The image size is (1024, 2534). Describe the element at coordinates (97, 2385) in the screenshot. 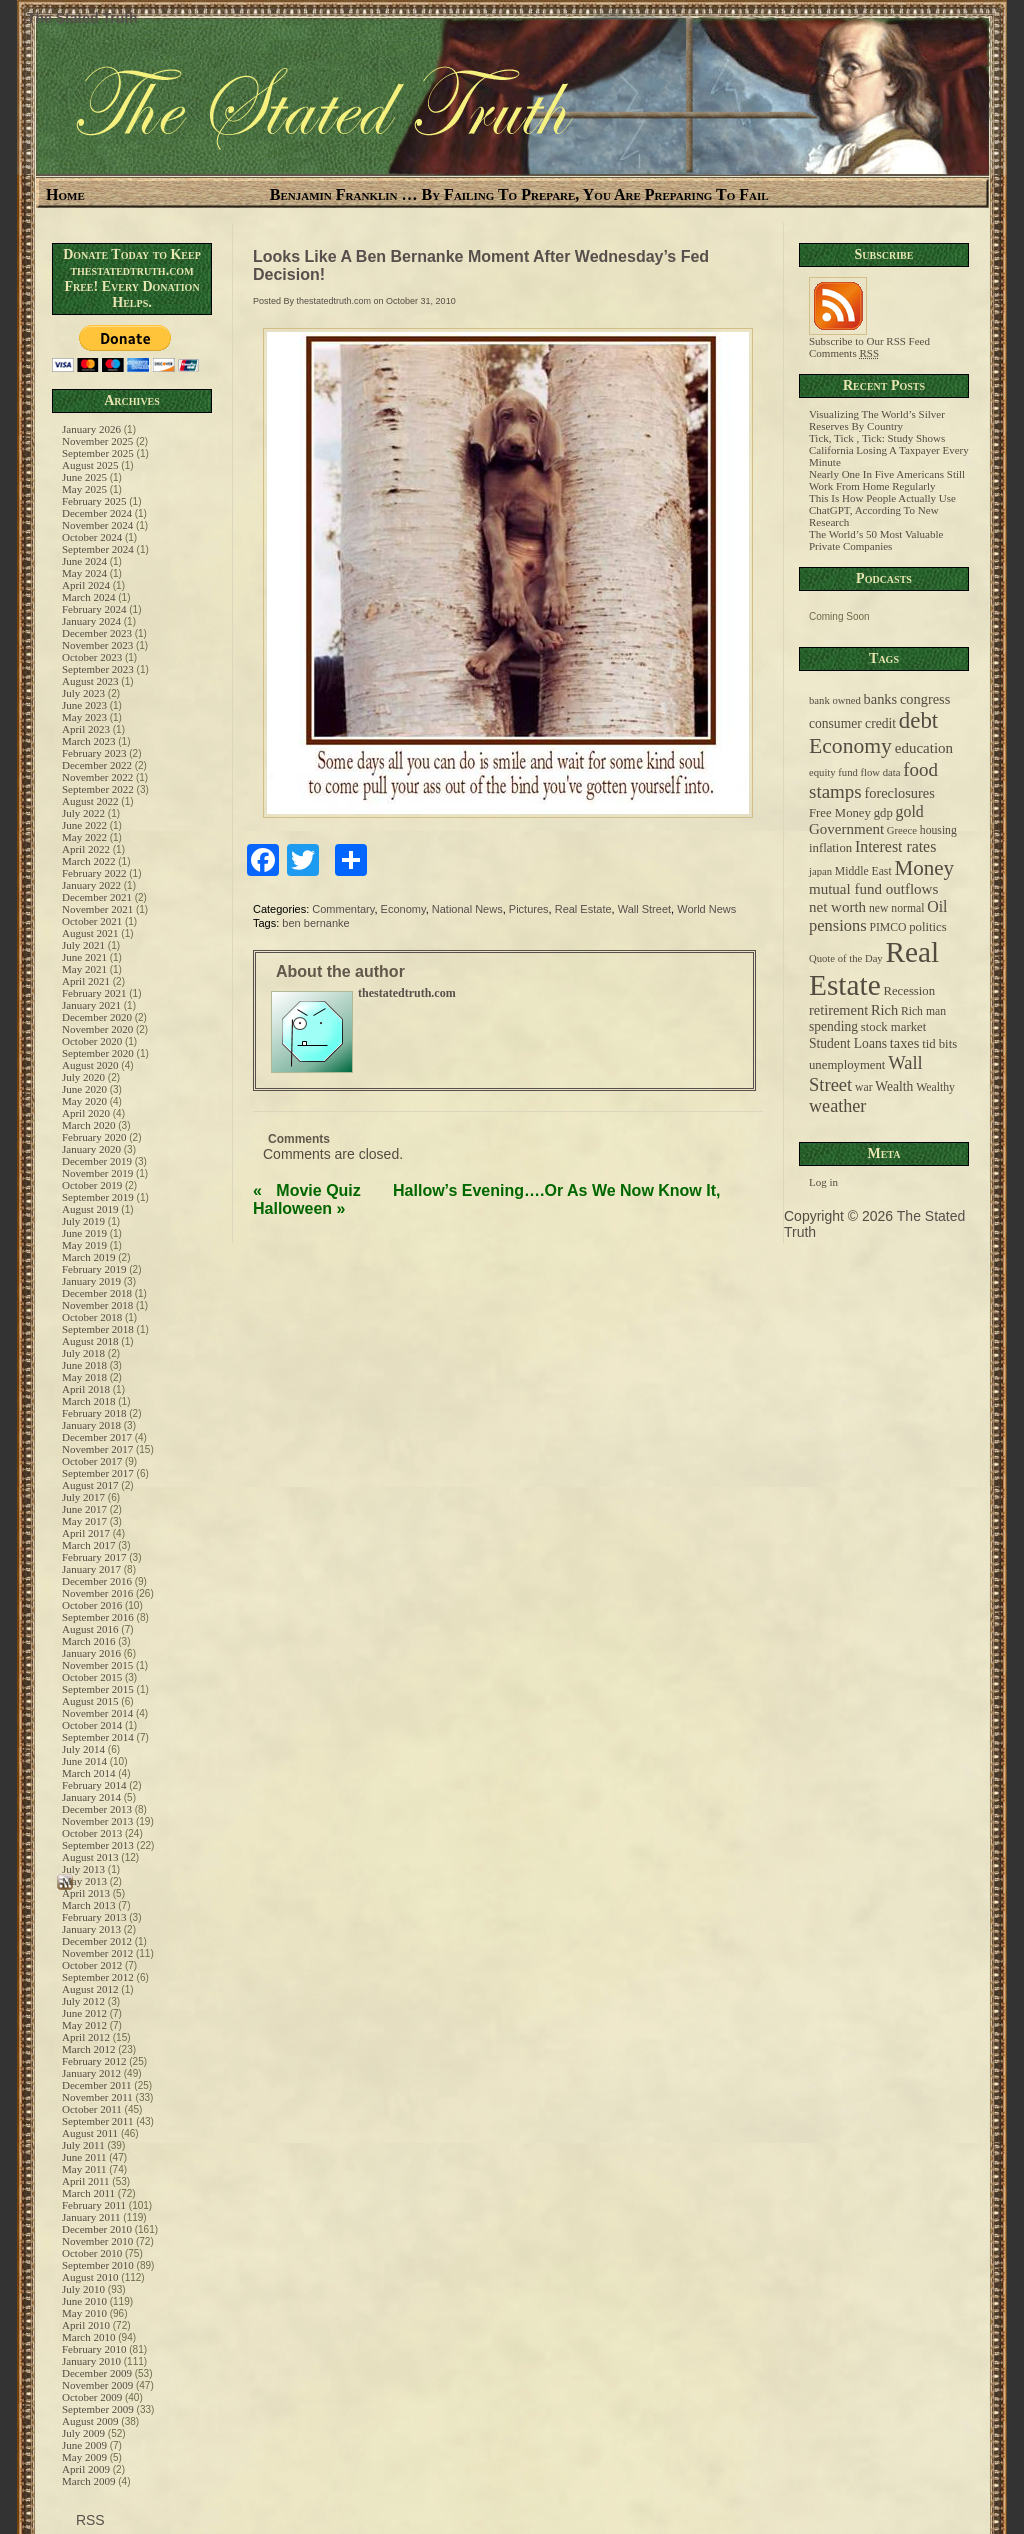

I see `November 2009` at that location.